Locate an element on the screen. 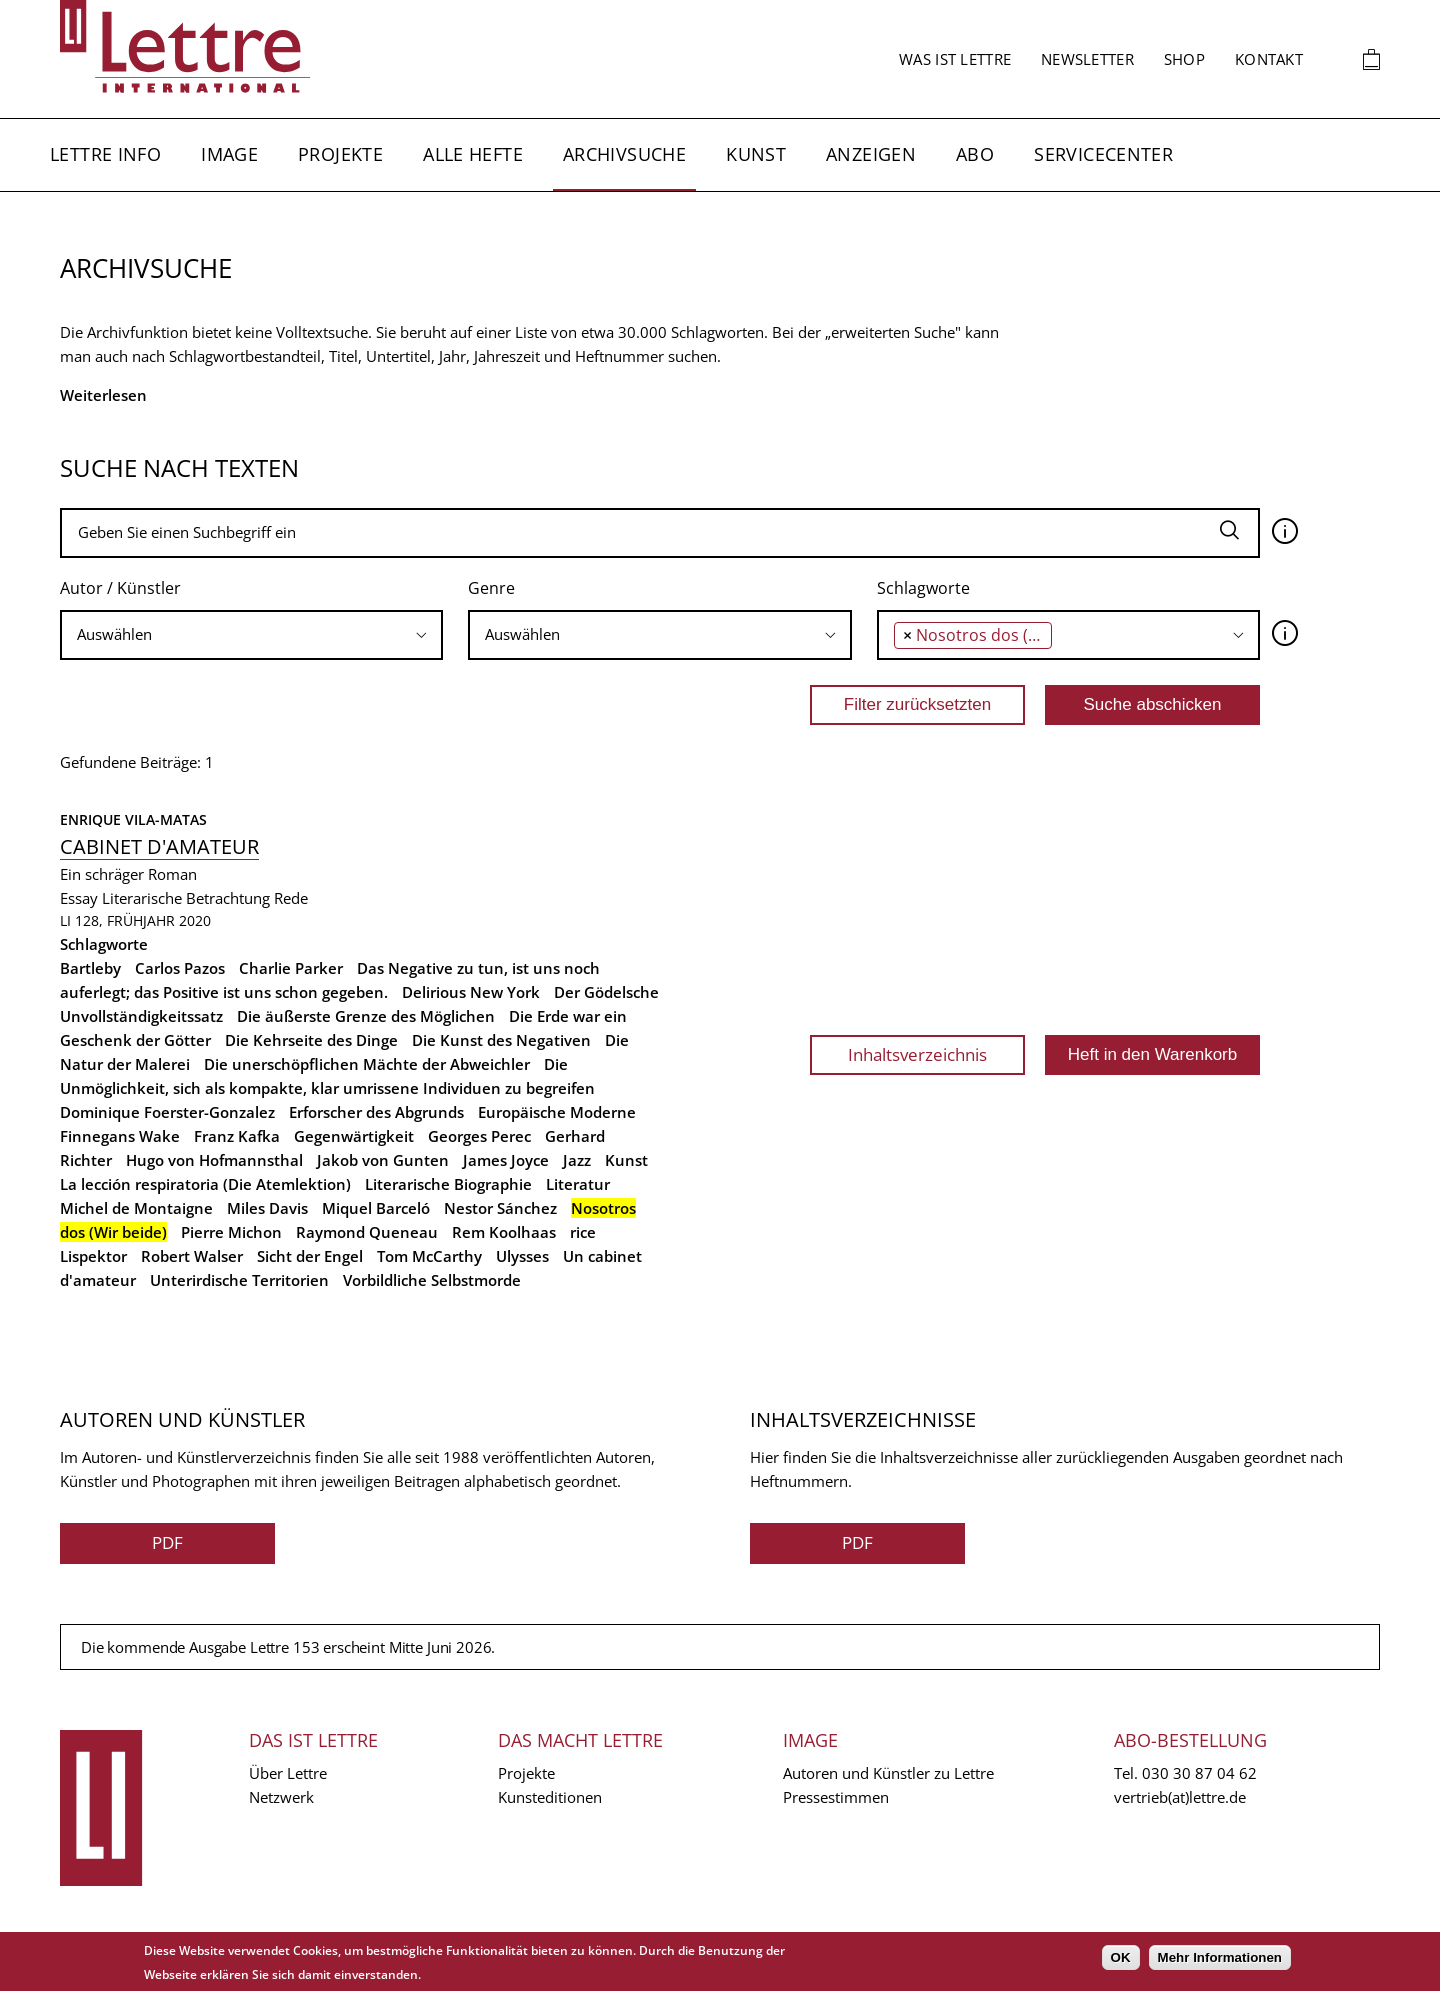 The height and width of the screenshot is (1991, 1440). Tom McCarthy is located at coordinates (429, 1256).